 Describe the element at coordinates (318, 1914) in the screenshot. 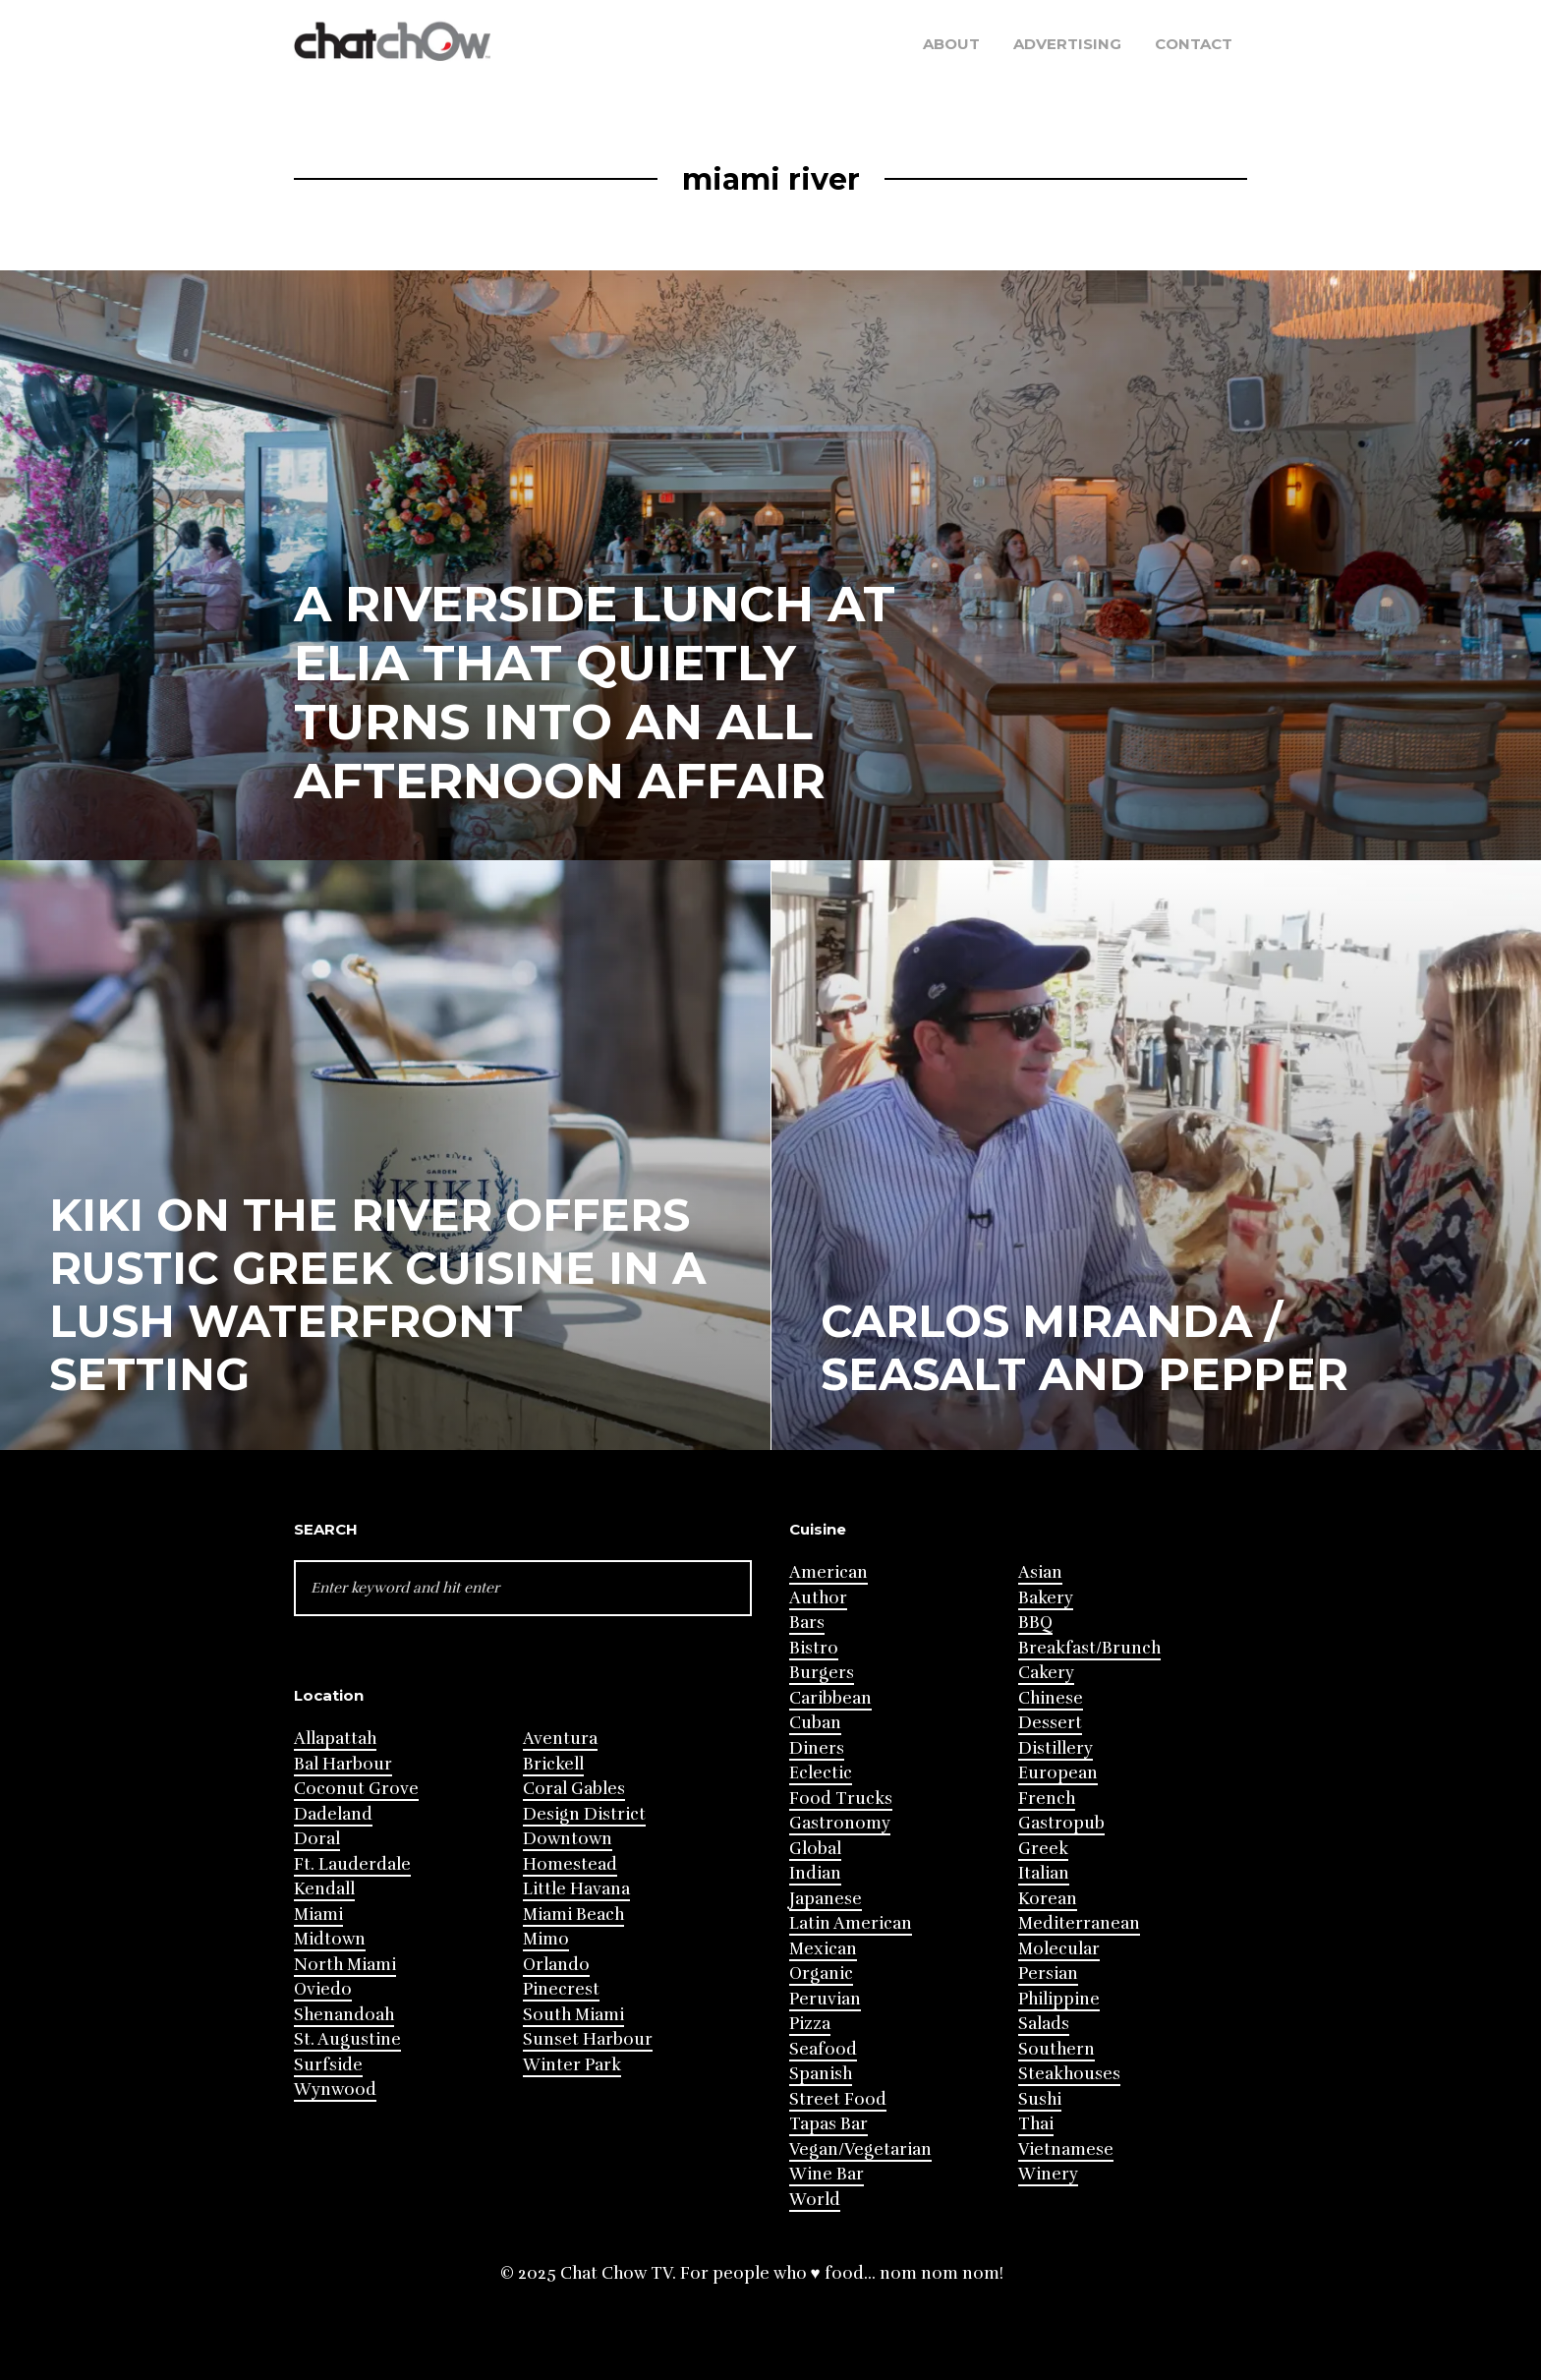

I see `Miami` at that location.